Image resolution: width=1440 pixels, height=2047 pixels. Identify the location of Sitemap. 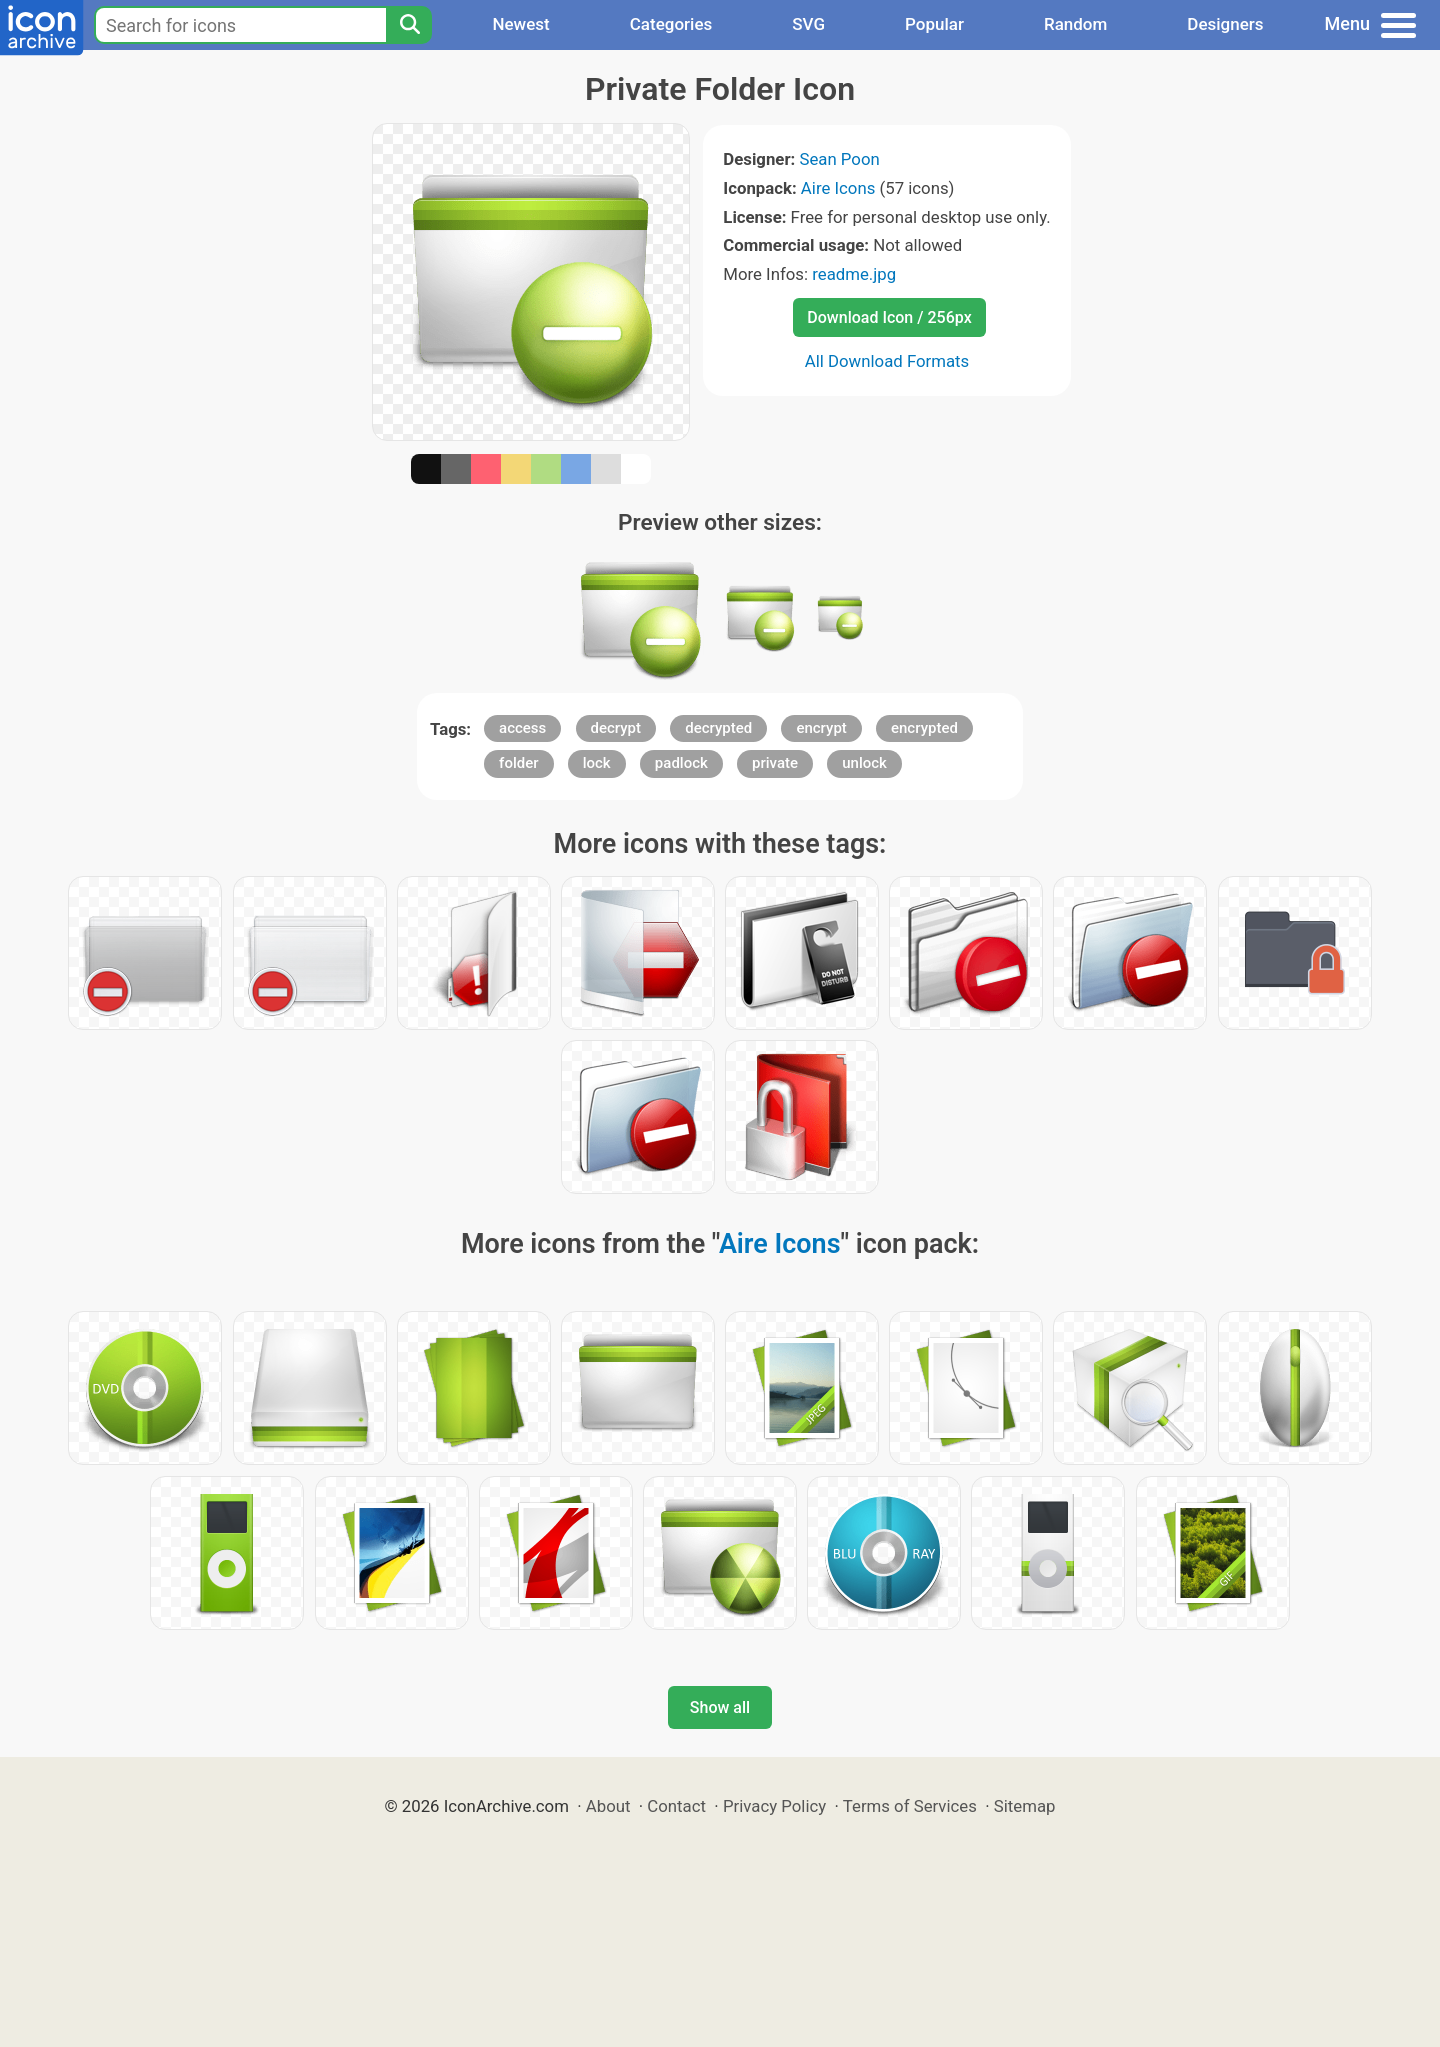
(1025, 1806).